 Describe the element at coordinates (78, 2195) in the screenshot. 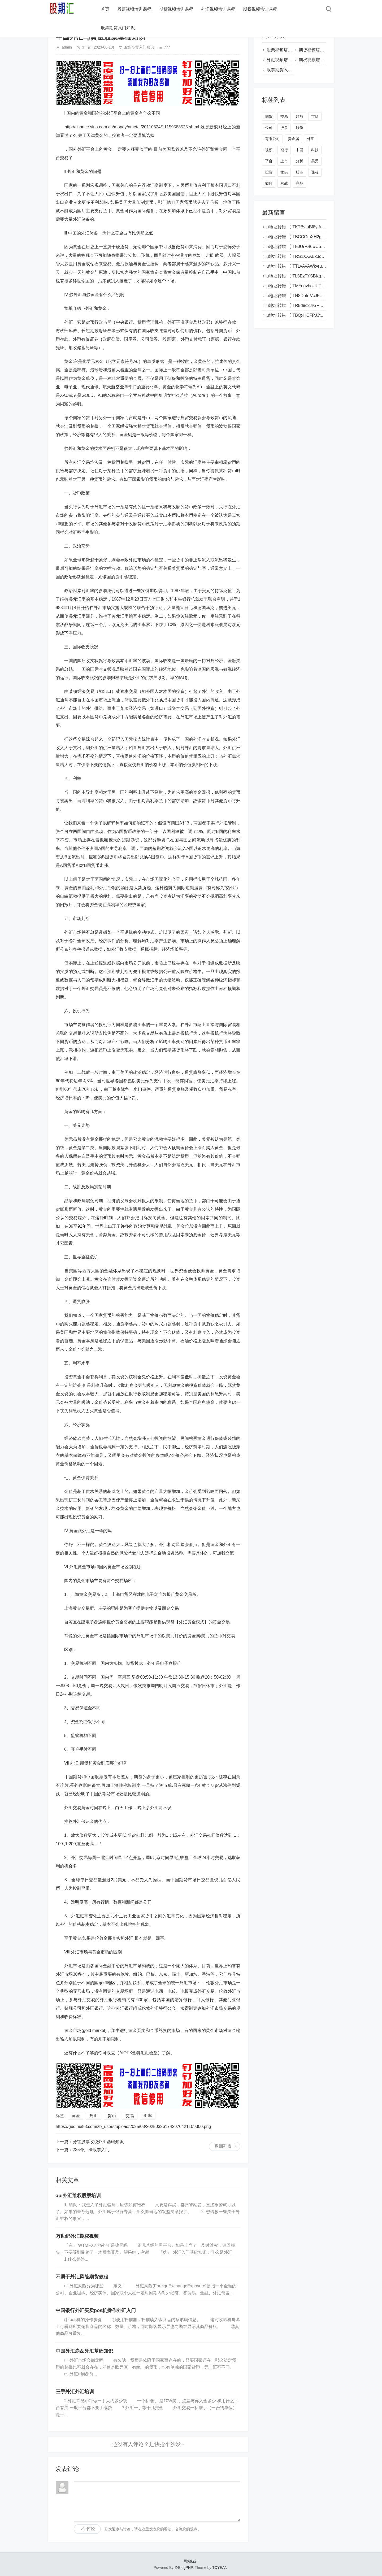

I see `api外汇维权股票培训` at that location.